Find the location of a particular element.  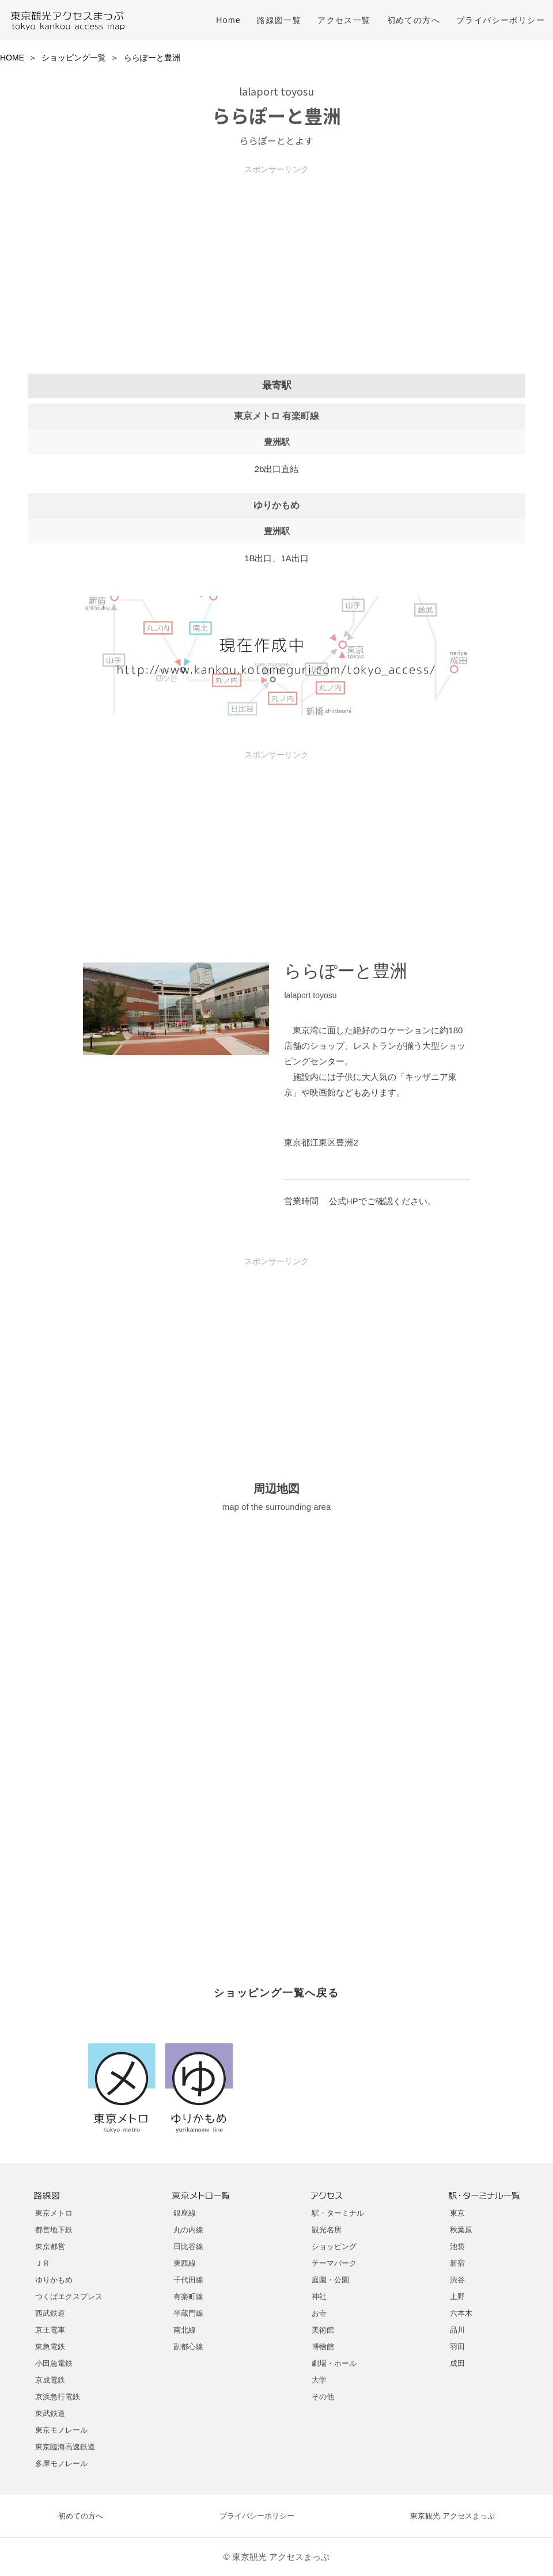

路線図一覧 is located at coordinates (279, 20).